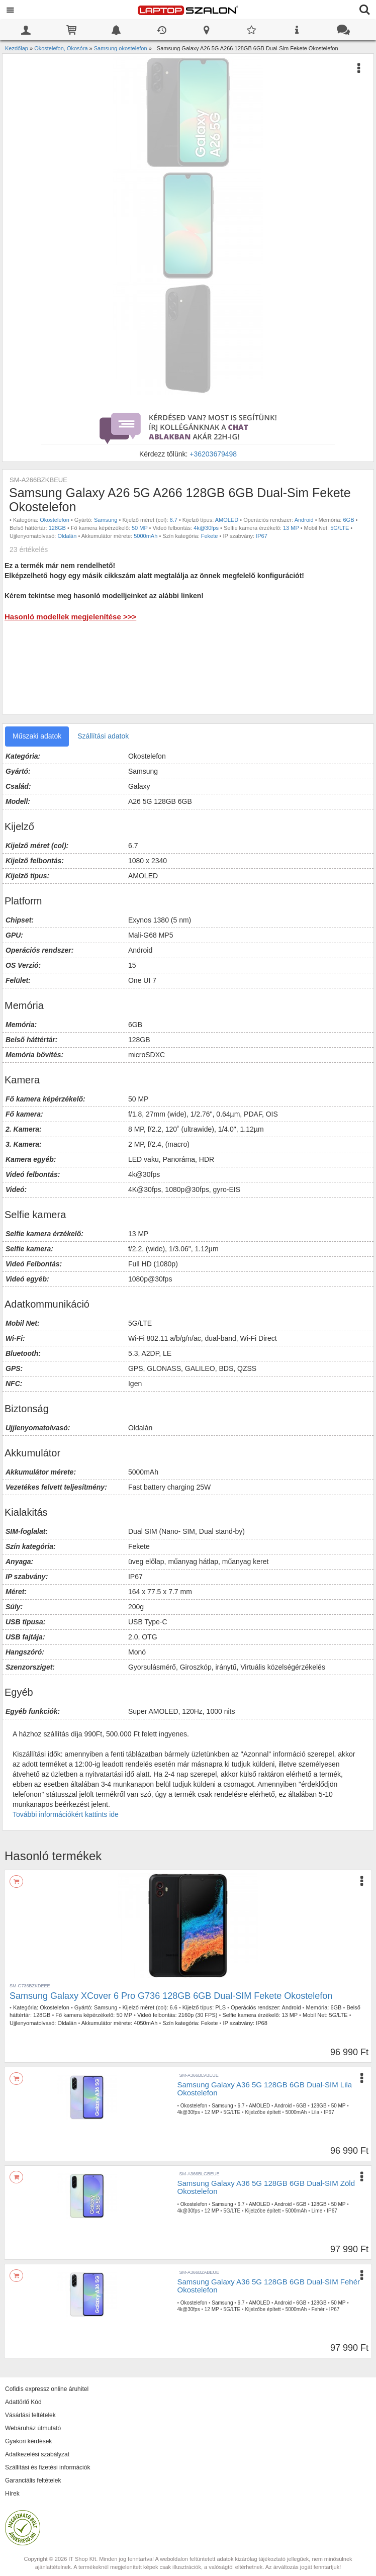 The width and height of the screenshot is (376, 2576). Describe the element at coordinates (30, 2415) in the screenshot. I see `Vásárlási feltételek` at that location.